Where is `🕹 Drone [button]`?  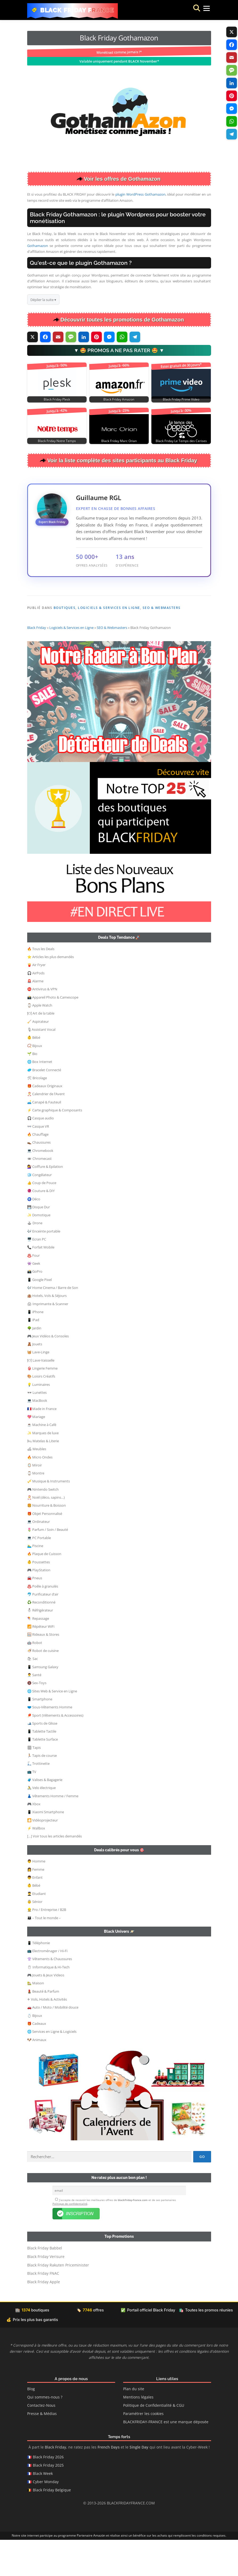
🕹 Drone [button] is located at coordinates (34, 1258).